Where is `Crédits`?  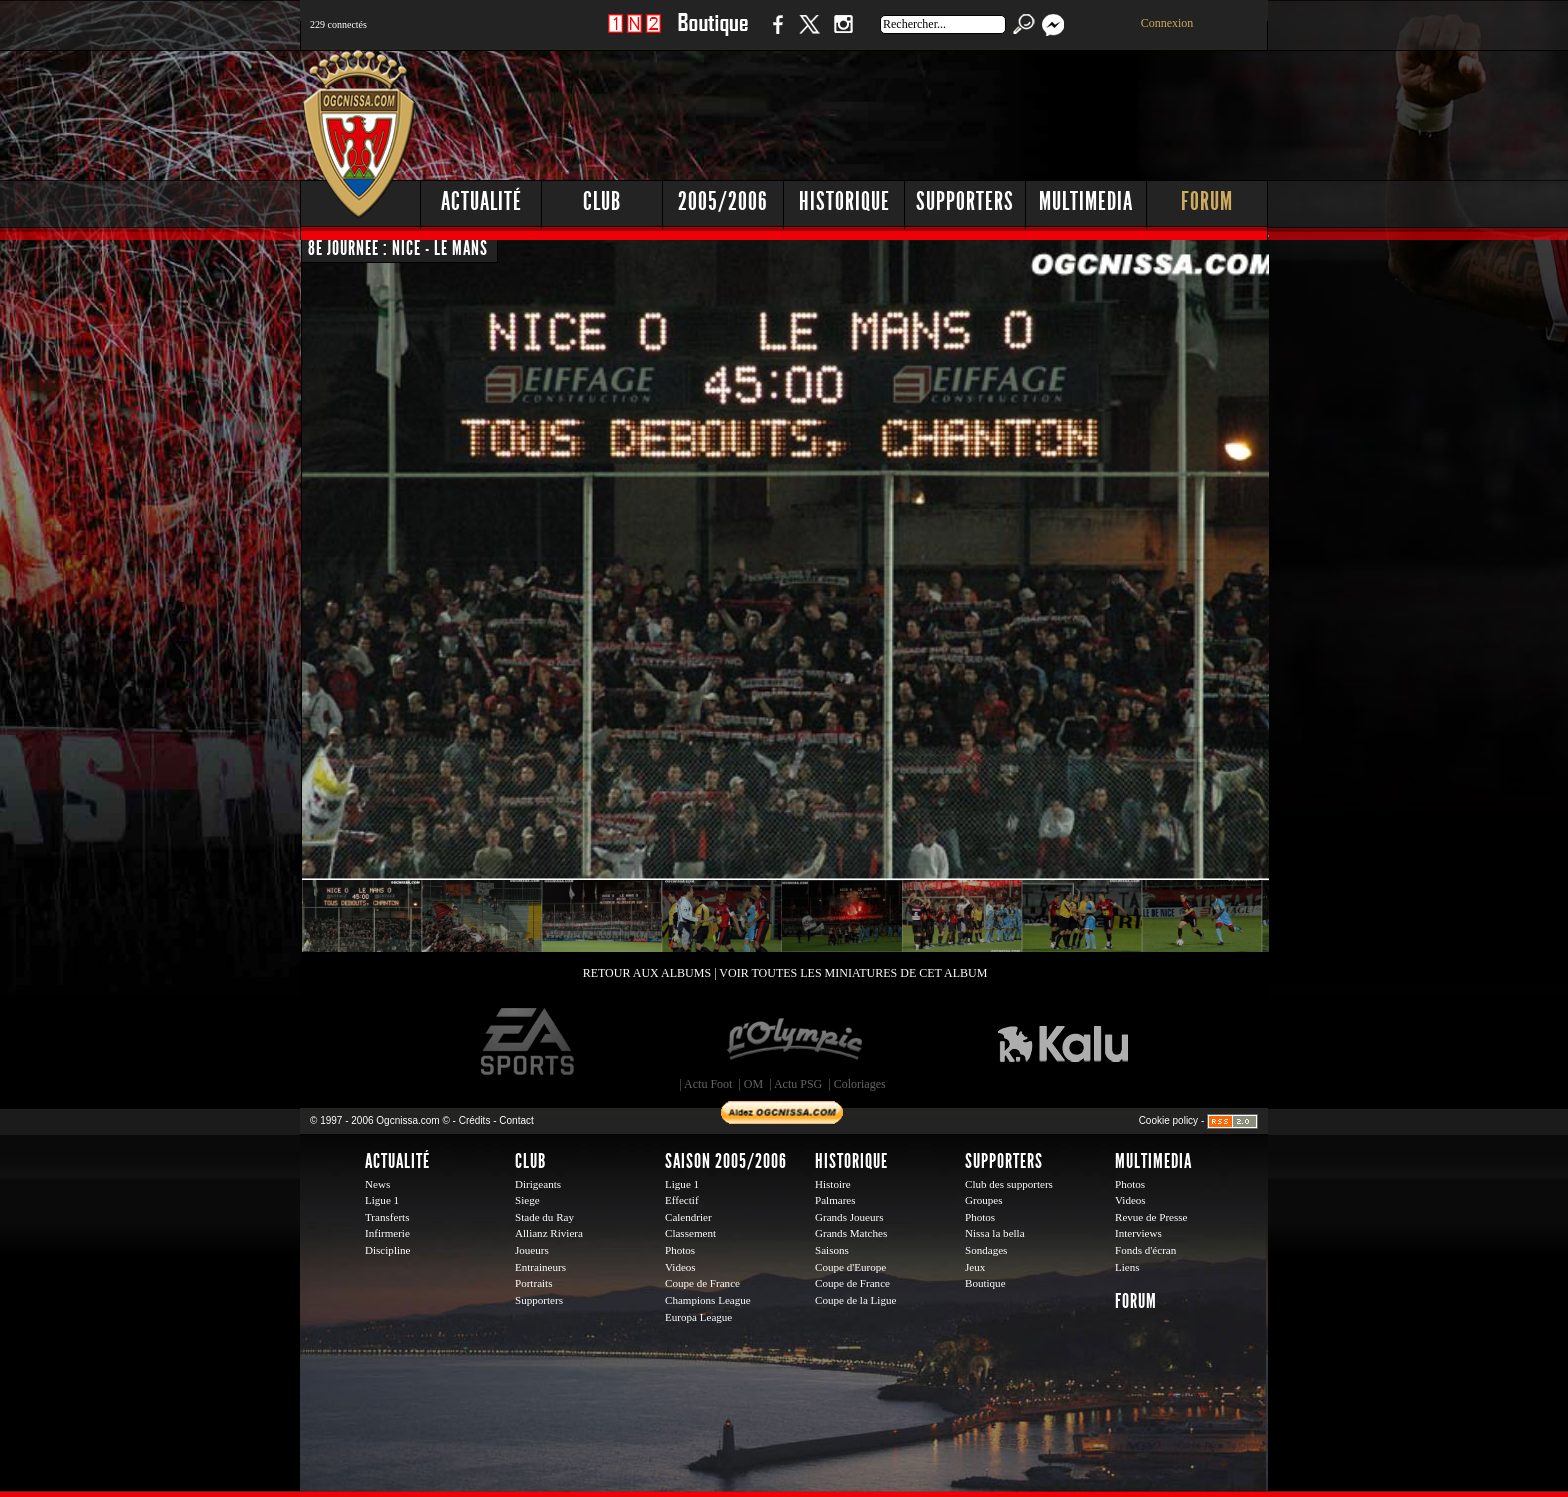 Crédits is located at coordinates (475, 1120).